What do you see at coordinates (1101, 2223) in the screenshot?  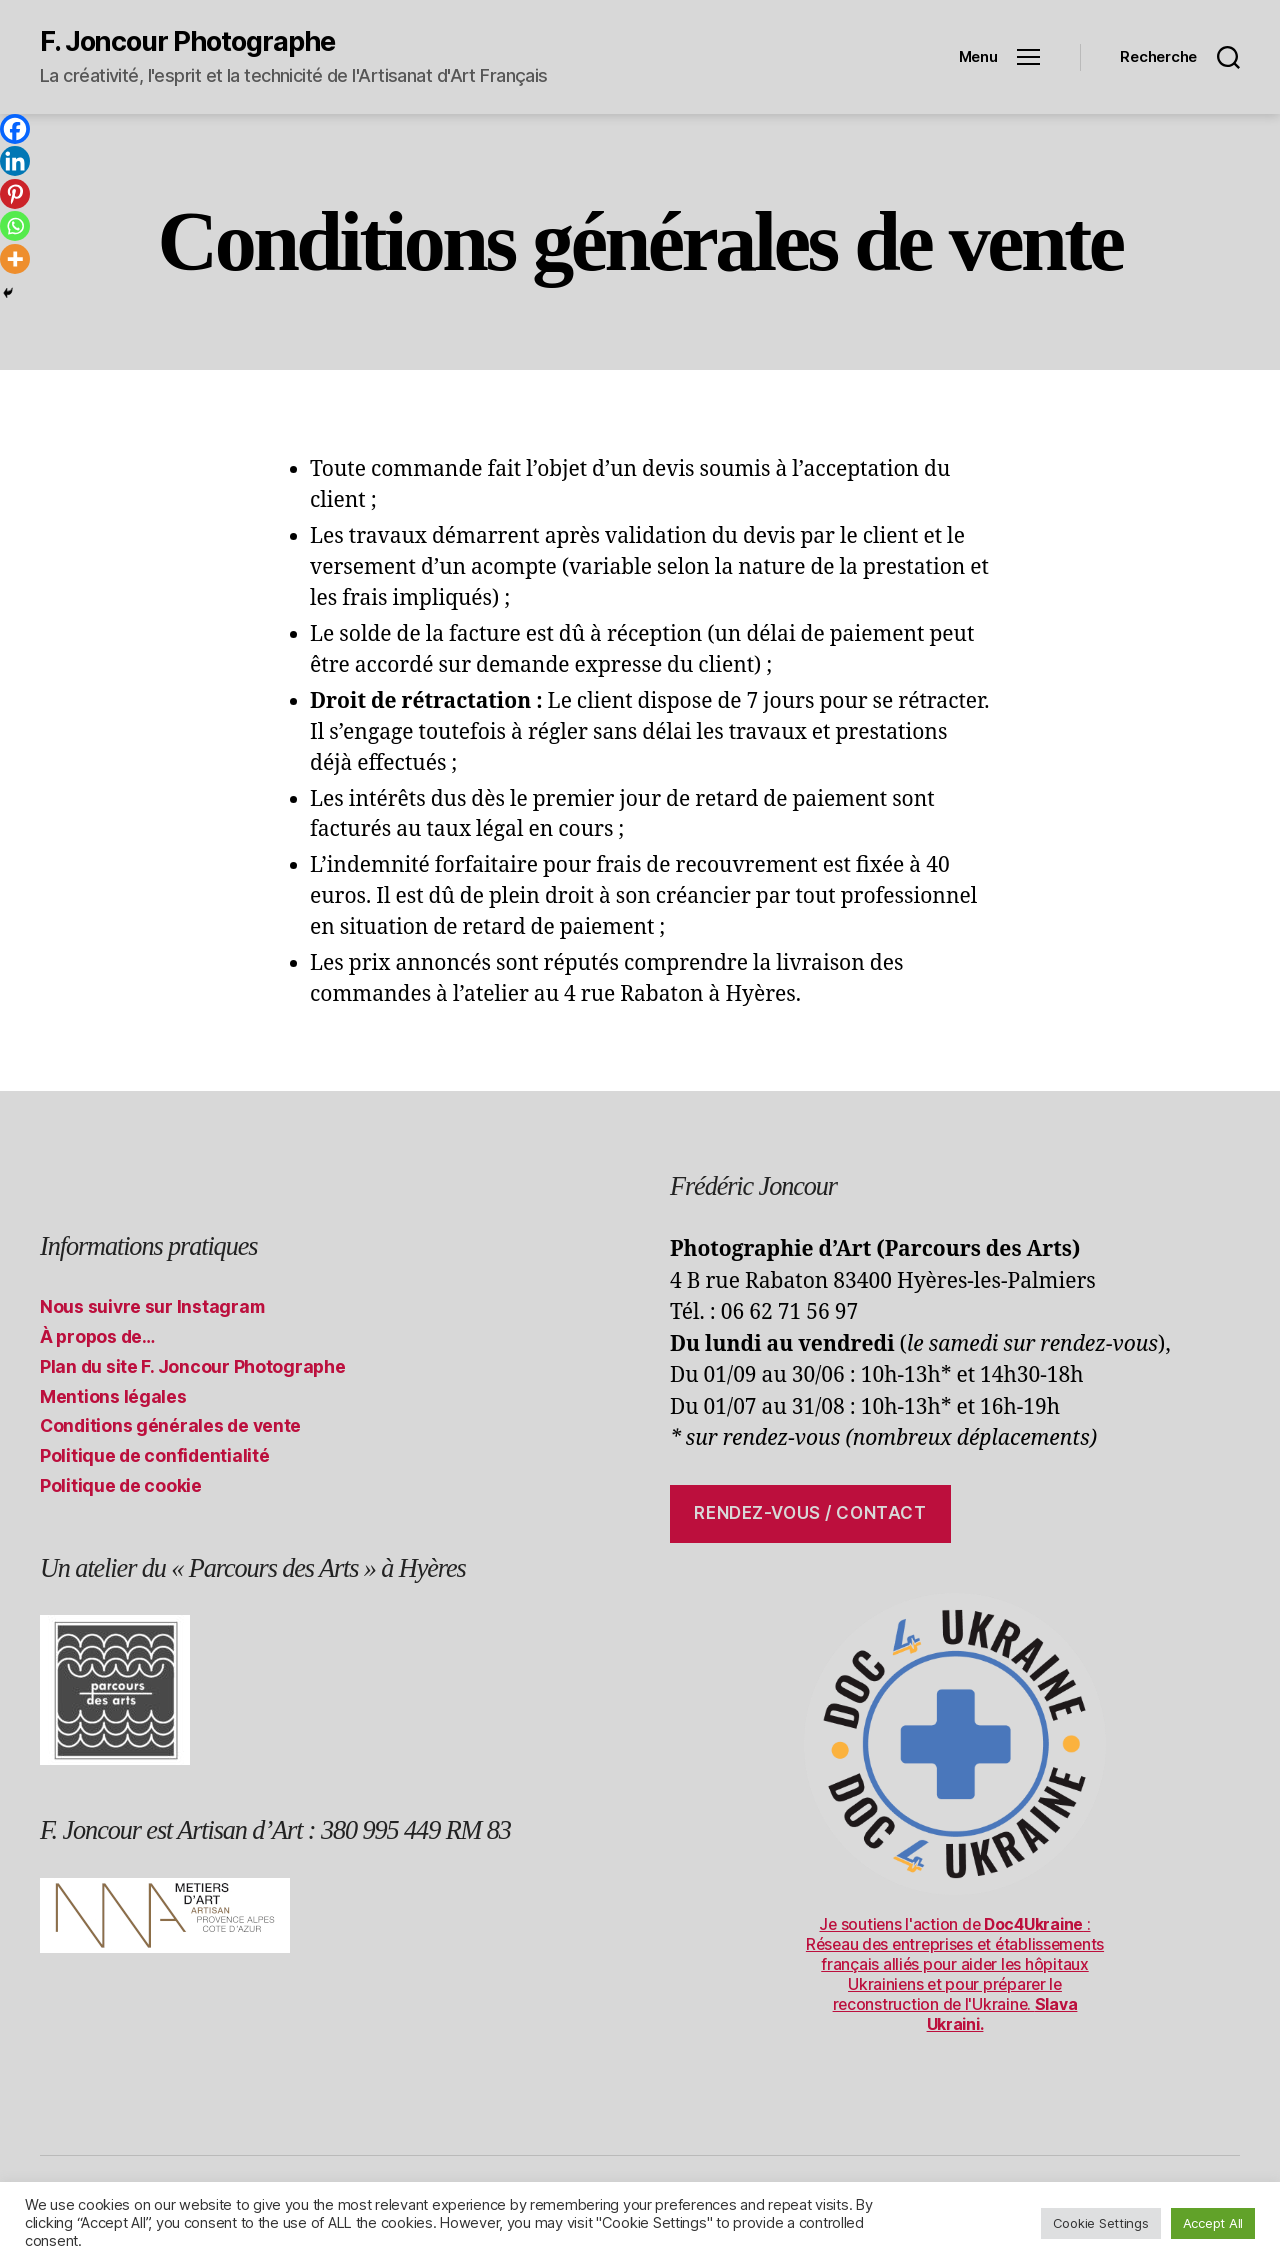 I see `Cookie Settings [button]` at bounding box center [1101, 2223].